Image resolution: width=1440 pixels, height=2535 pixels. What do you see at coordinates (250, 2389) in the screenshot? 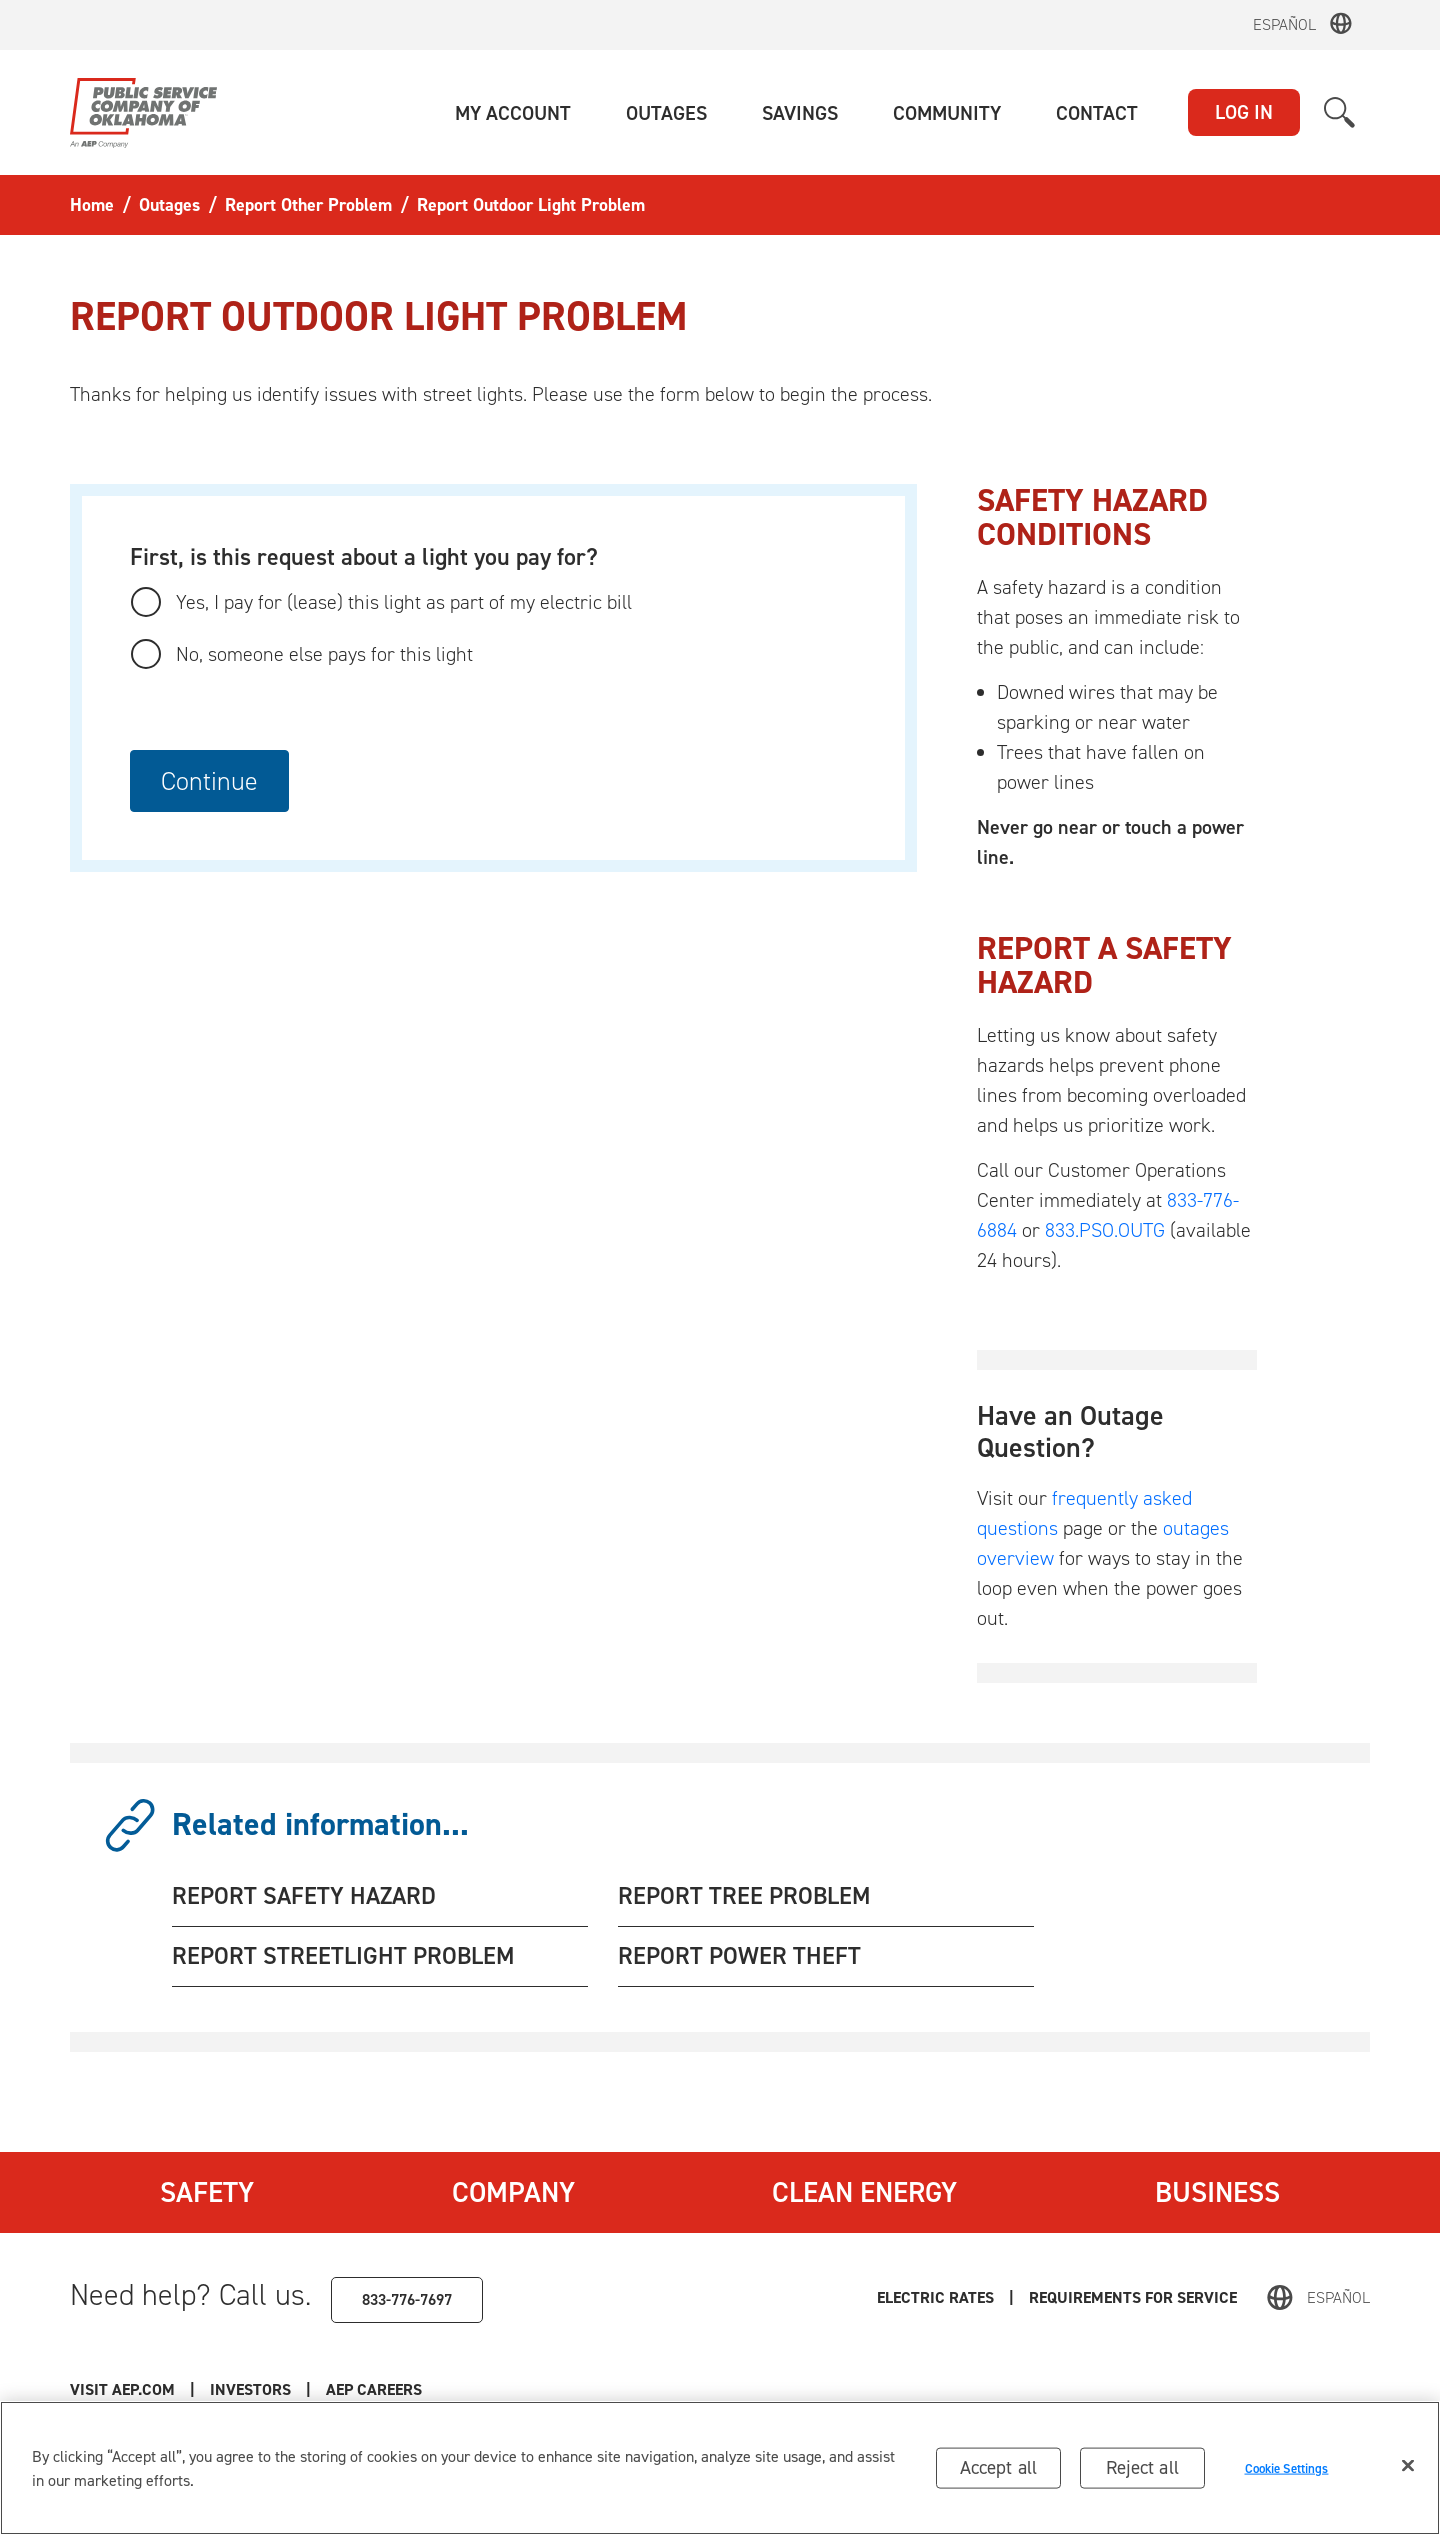
I see `Investors` at bounding box center [250, 2389].